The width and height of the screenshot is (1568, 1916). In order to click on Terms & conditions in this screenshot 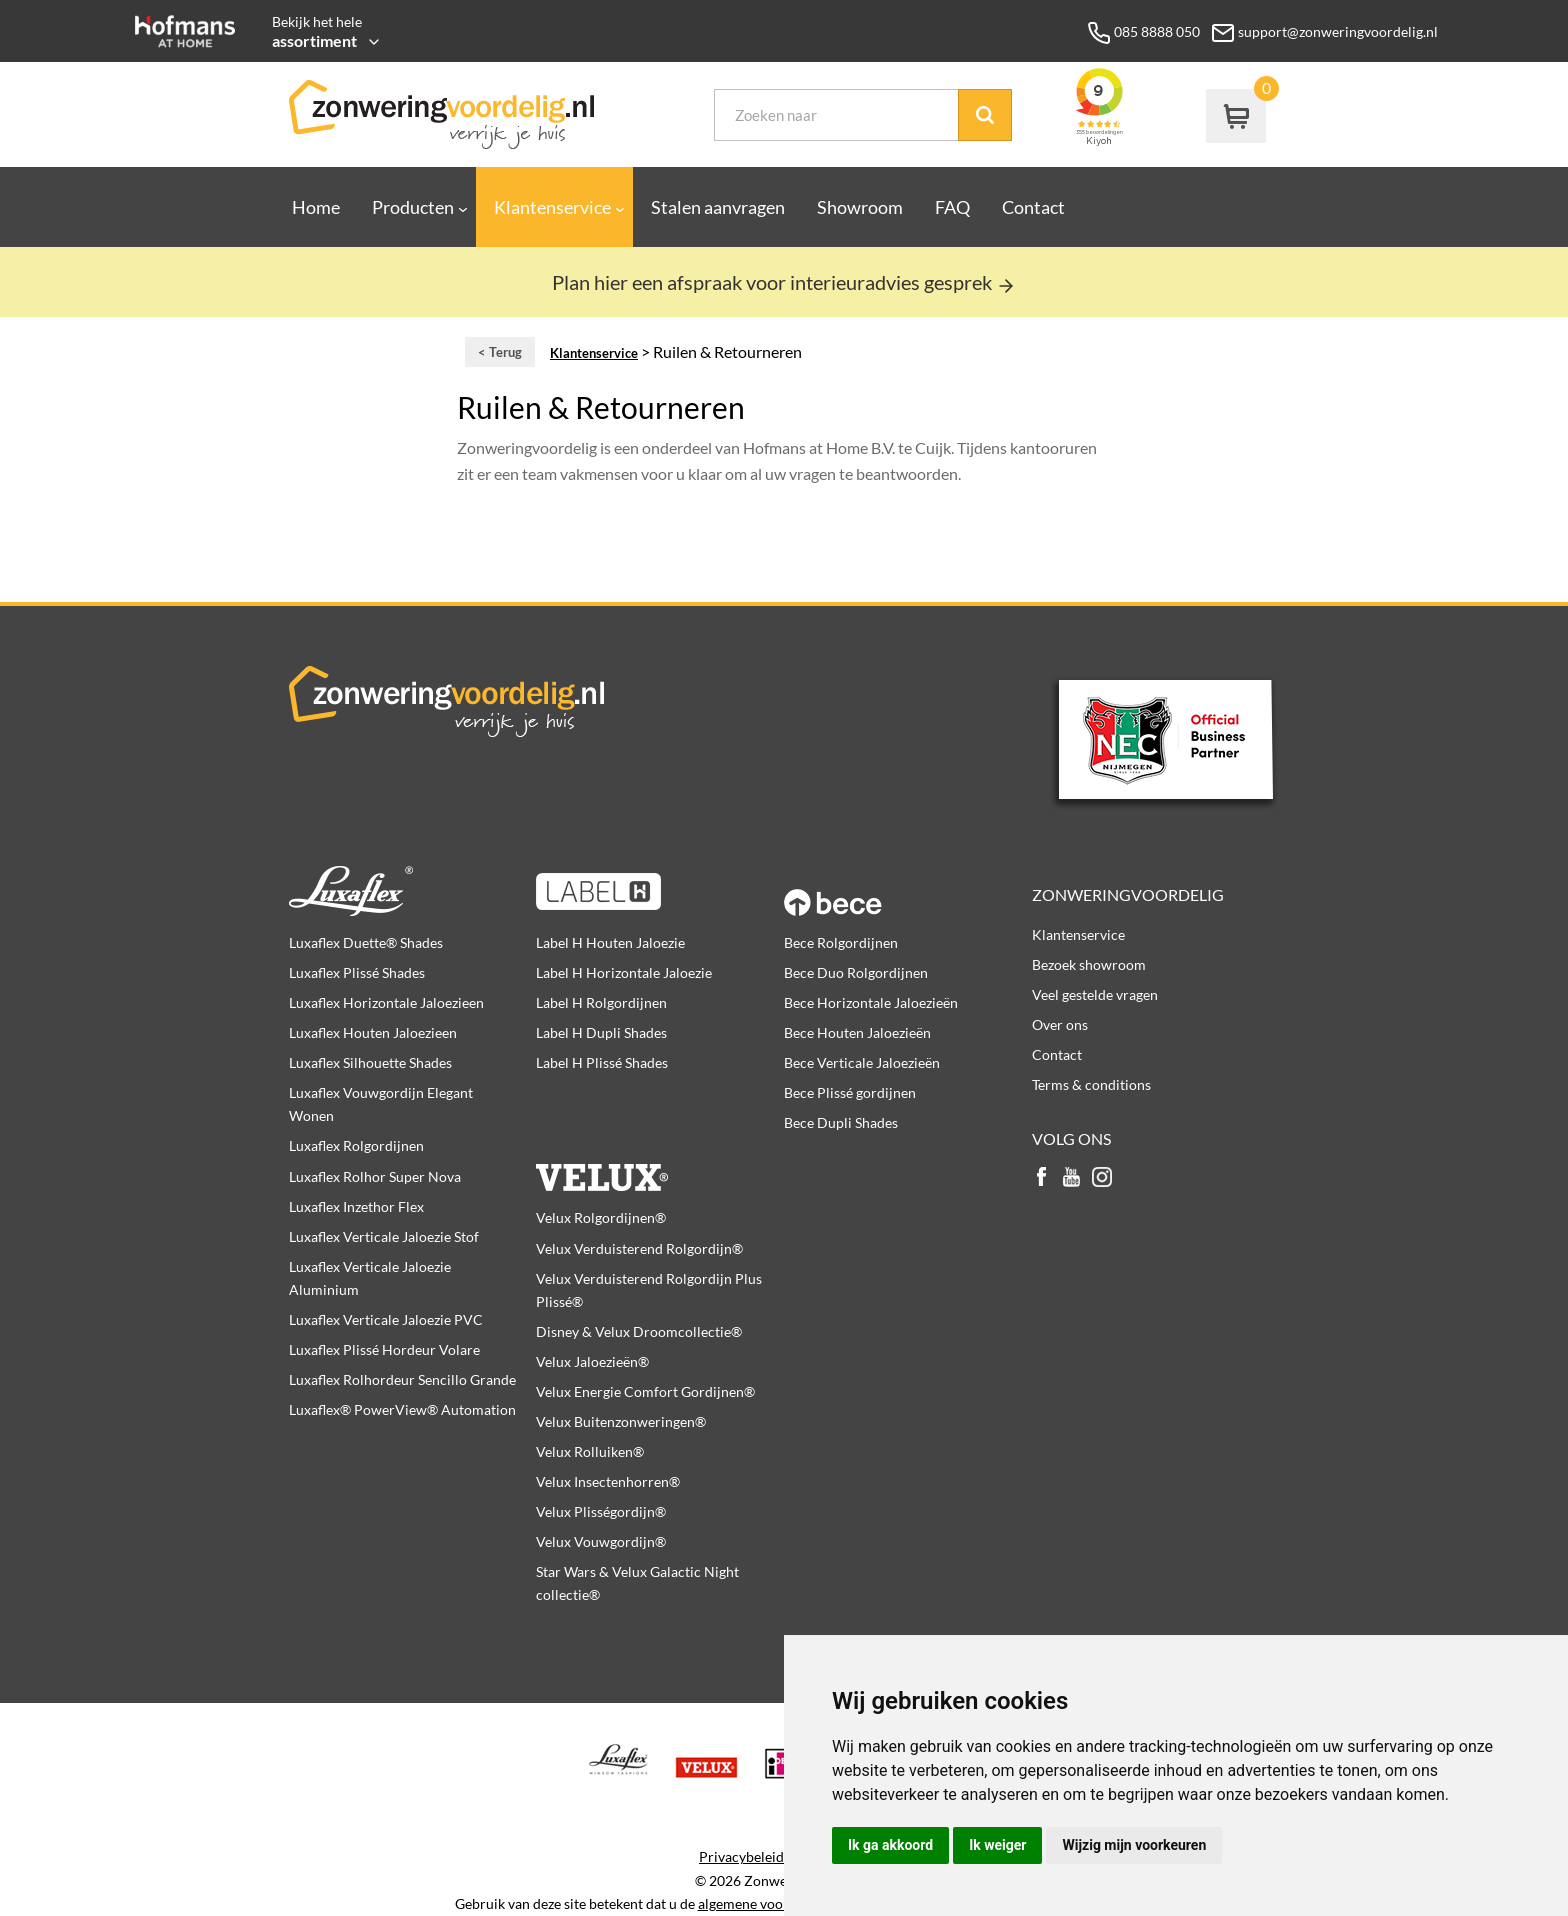, I will do `click(1091, 1084)`.